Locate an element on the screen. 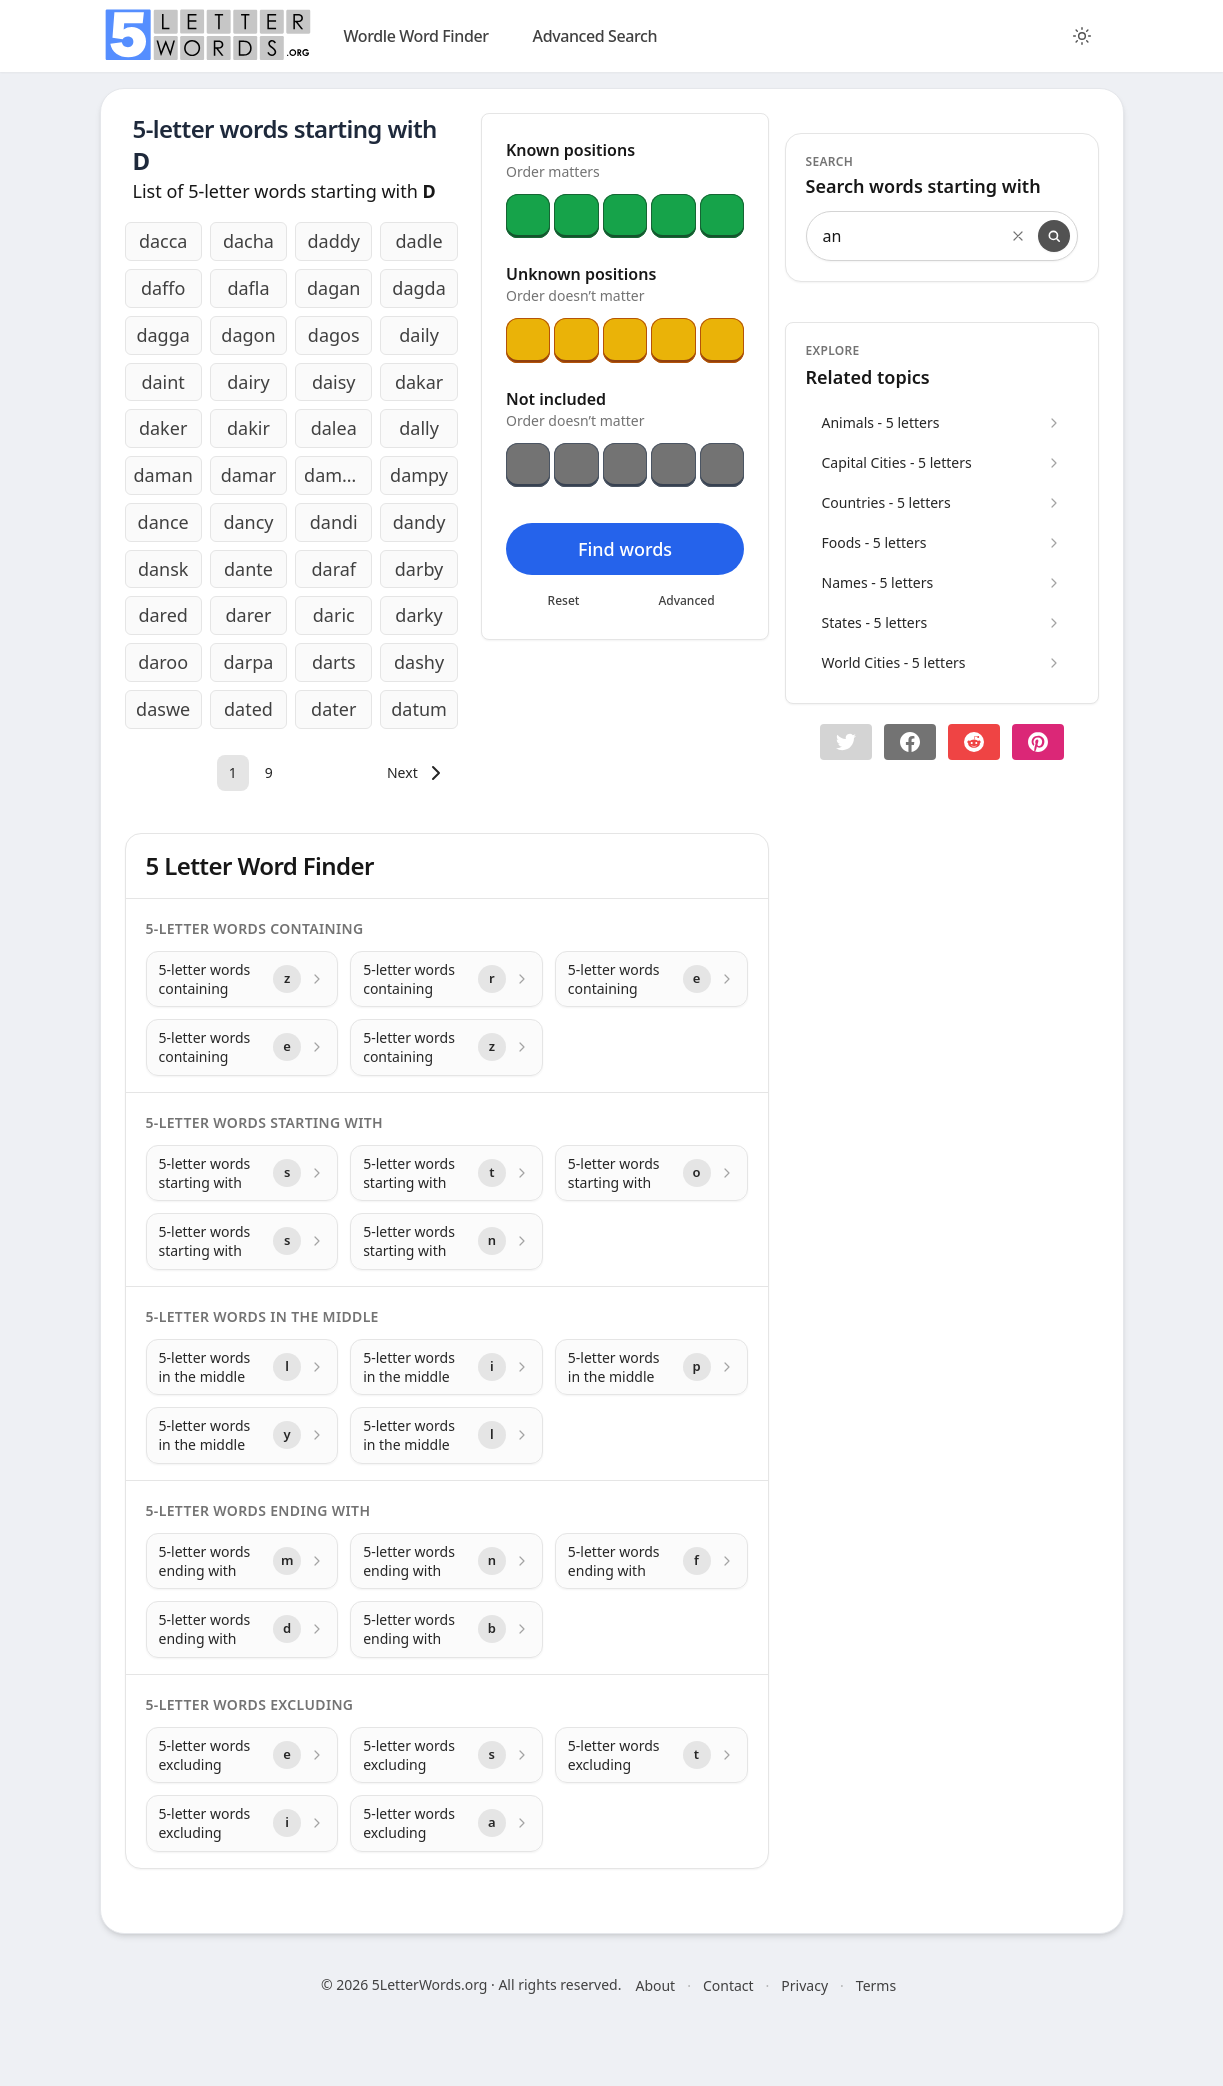  daffo is located at coordinates (163, 288).